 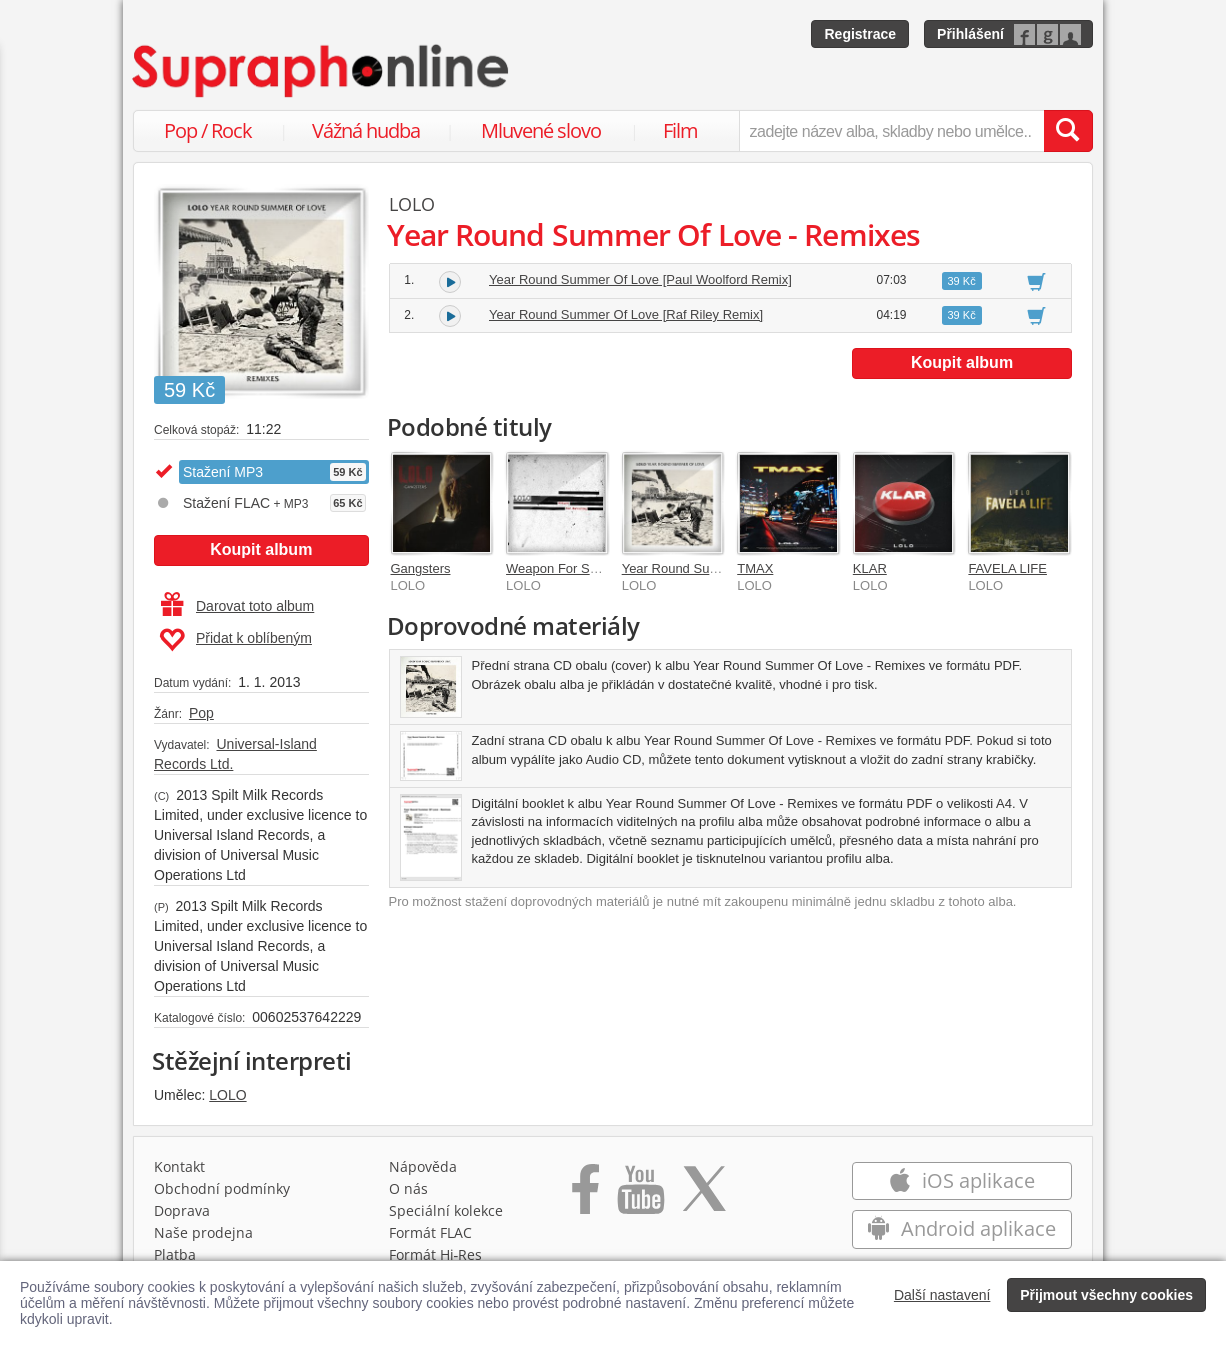 I want to click on Year Round Summer Of Love, so click(x=707, y=568).